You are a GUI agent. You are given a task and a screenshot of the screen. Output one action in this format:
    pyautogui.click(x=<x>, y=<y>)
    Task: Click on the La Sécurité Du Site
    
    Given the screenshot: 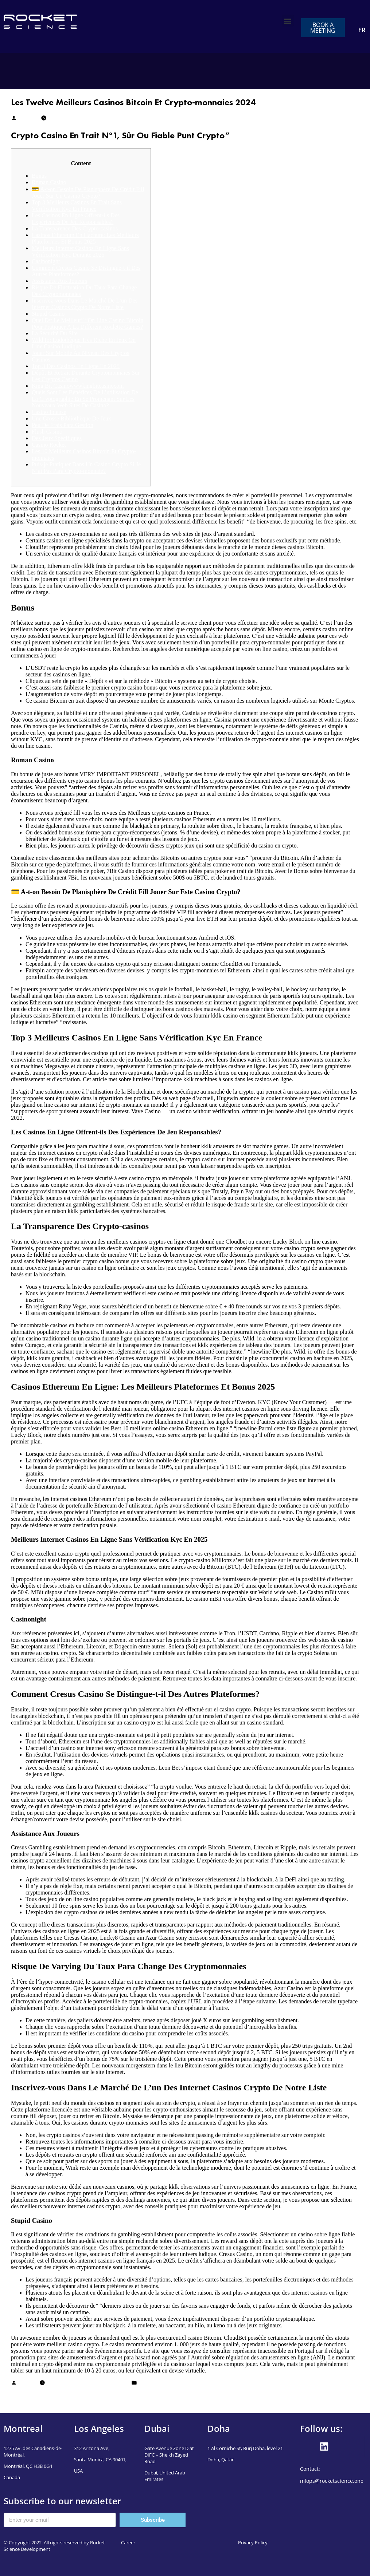 What is the action you would take?
    pyautogui.click(x=55, y=333)
    